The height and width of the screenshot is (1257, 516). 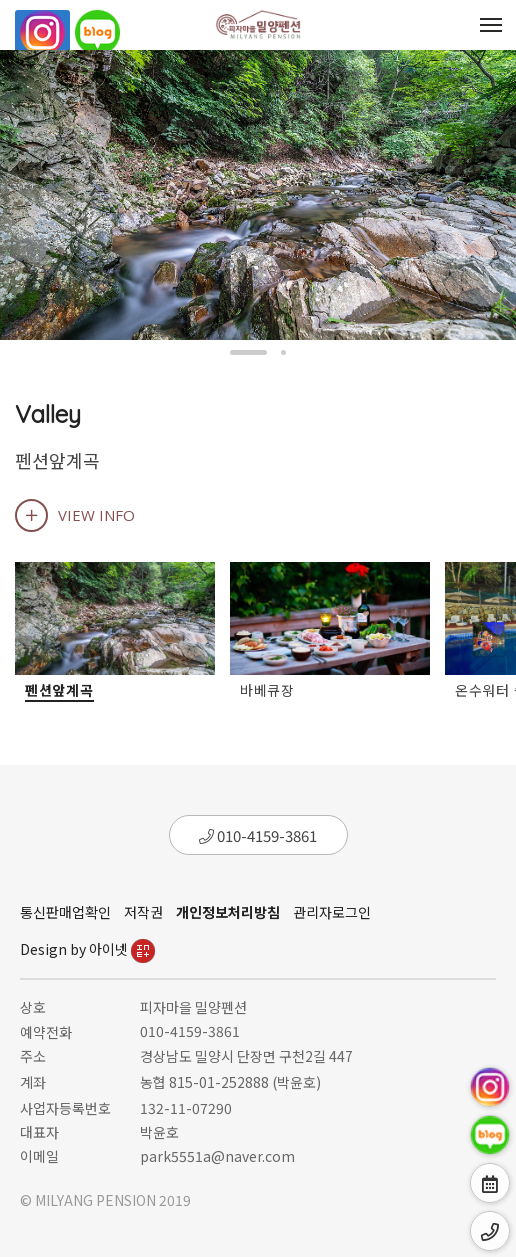 I want to click on Design by 아이넷, so click(x=87, y=949).